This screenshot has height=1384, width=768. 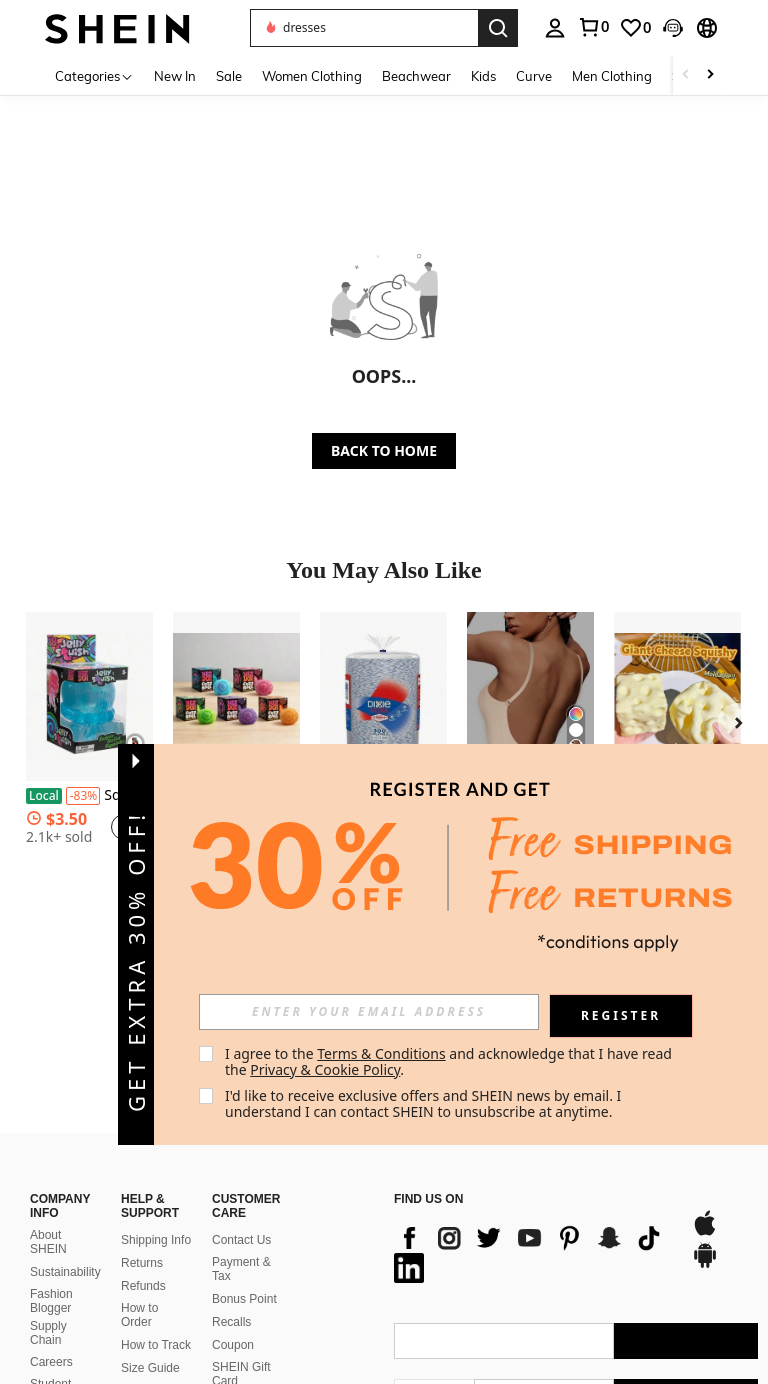 I want to click on Bonus Point, so click(x=244, y=1171).